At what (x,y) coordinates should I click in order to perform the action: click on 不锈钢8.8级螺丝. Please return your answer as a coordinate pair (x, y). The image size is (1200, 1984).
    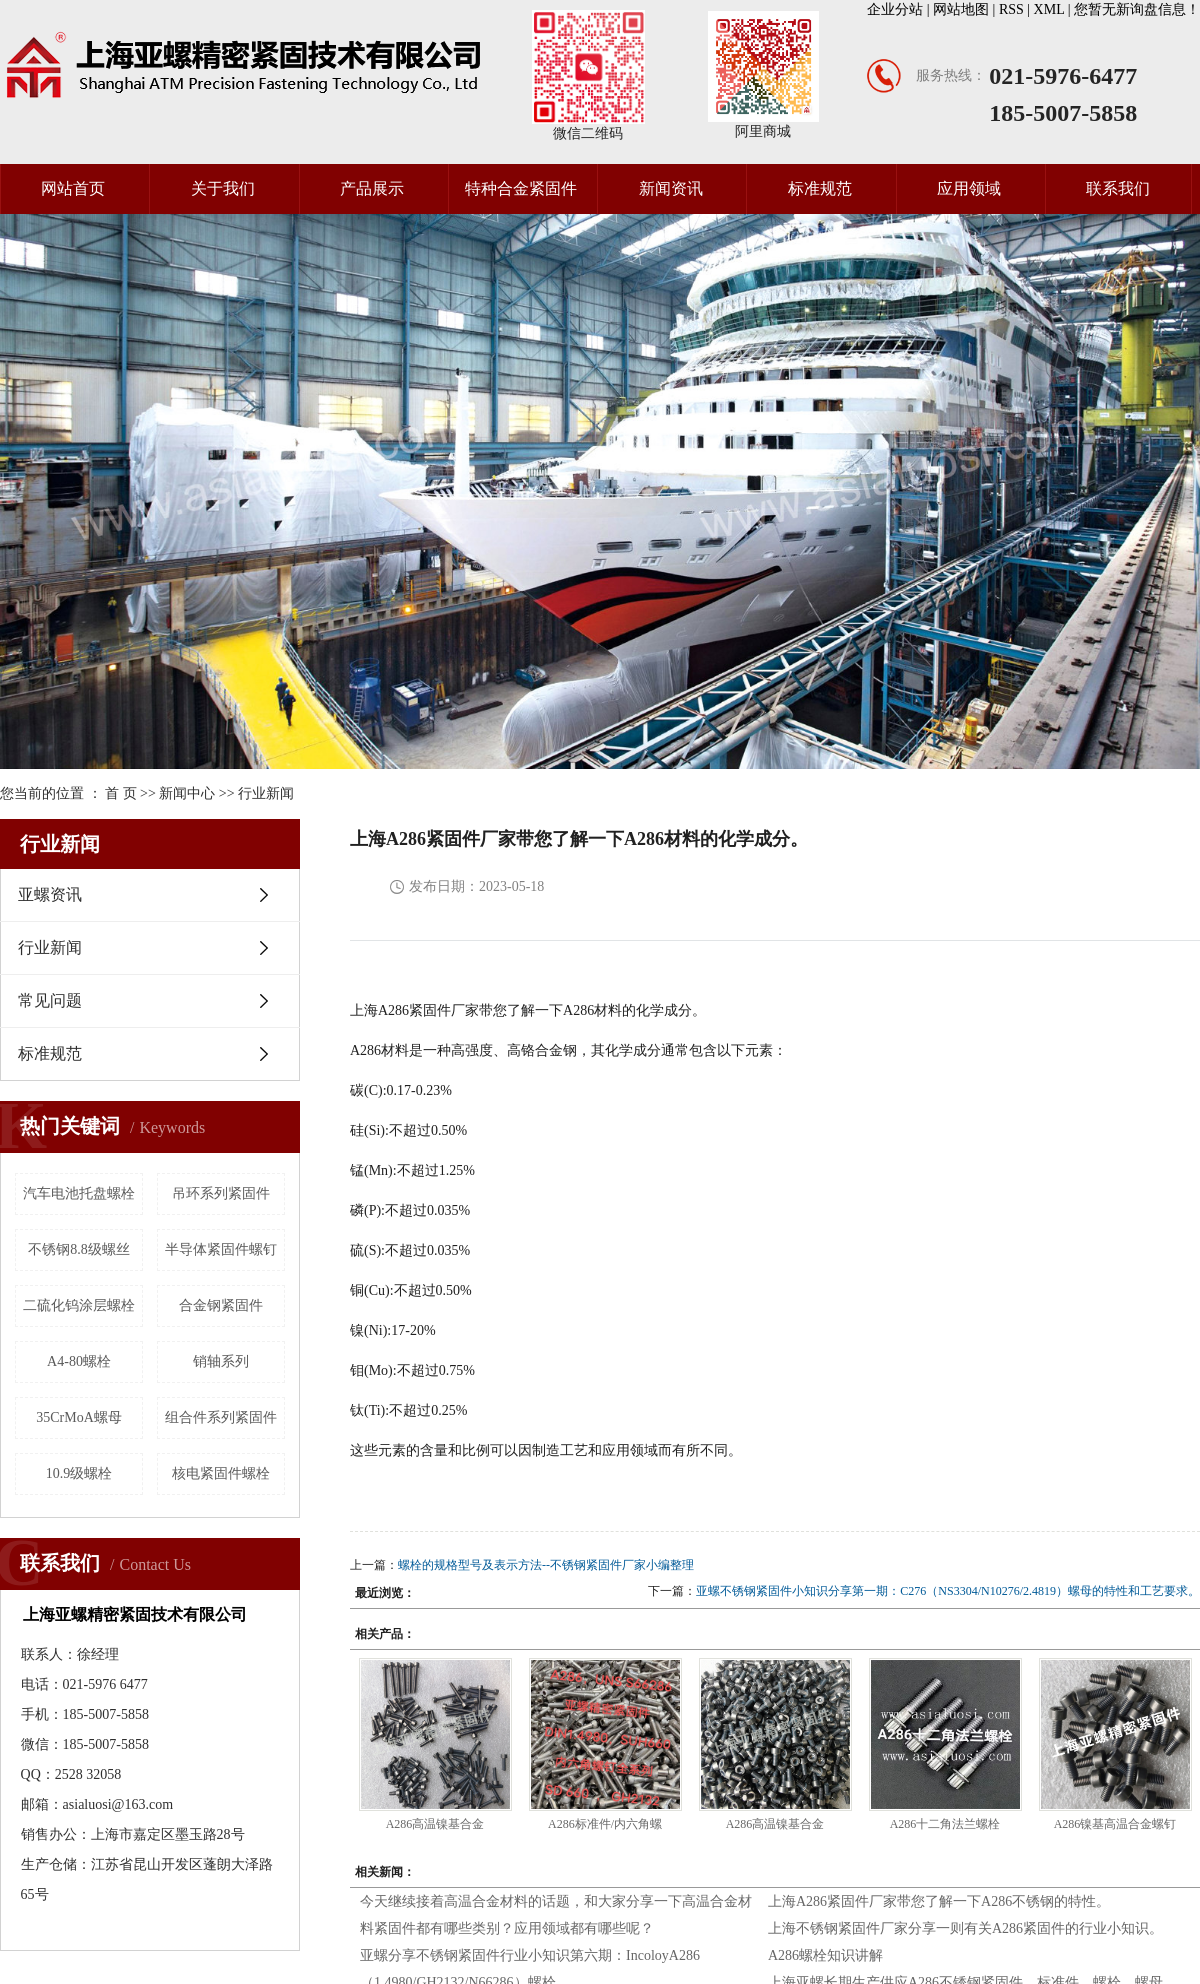
    Looking at the image, I should click on (79, 1249).